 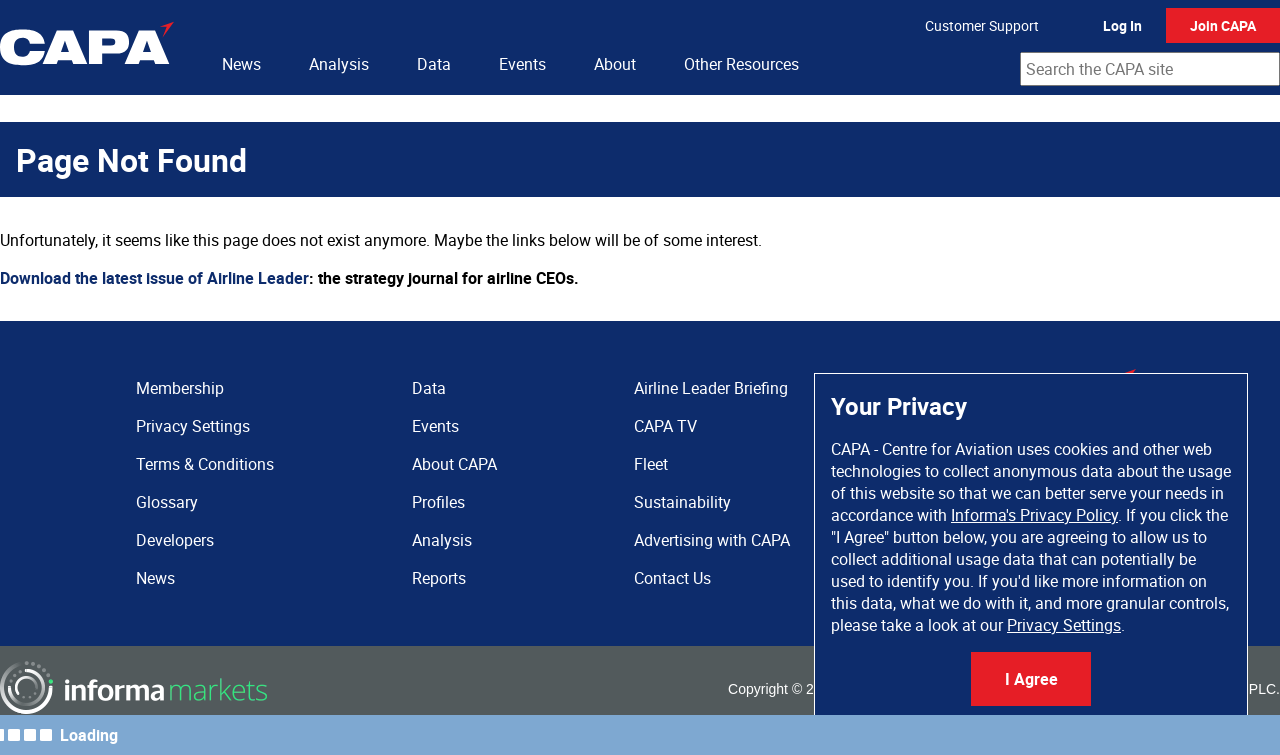 What do you see at coordinates (1034, 515) in the screenshot?
I see `Informa's Privacy Policy` at bounding box center [1034, 515].